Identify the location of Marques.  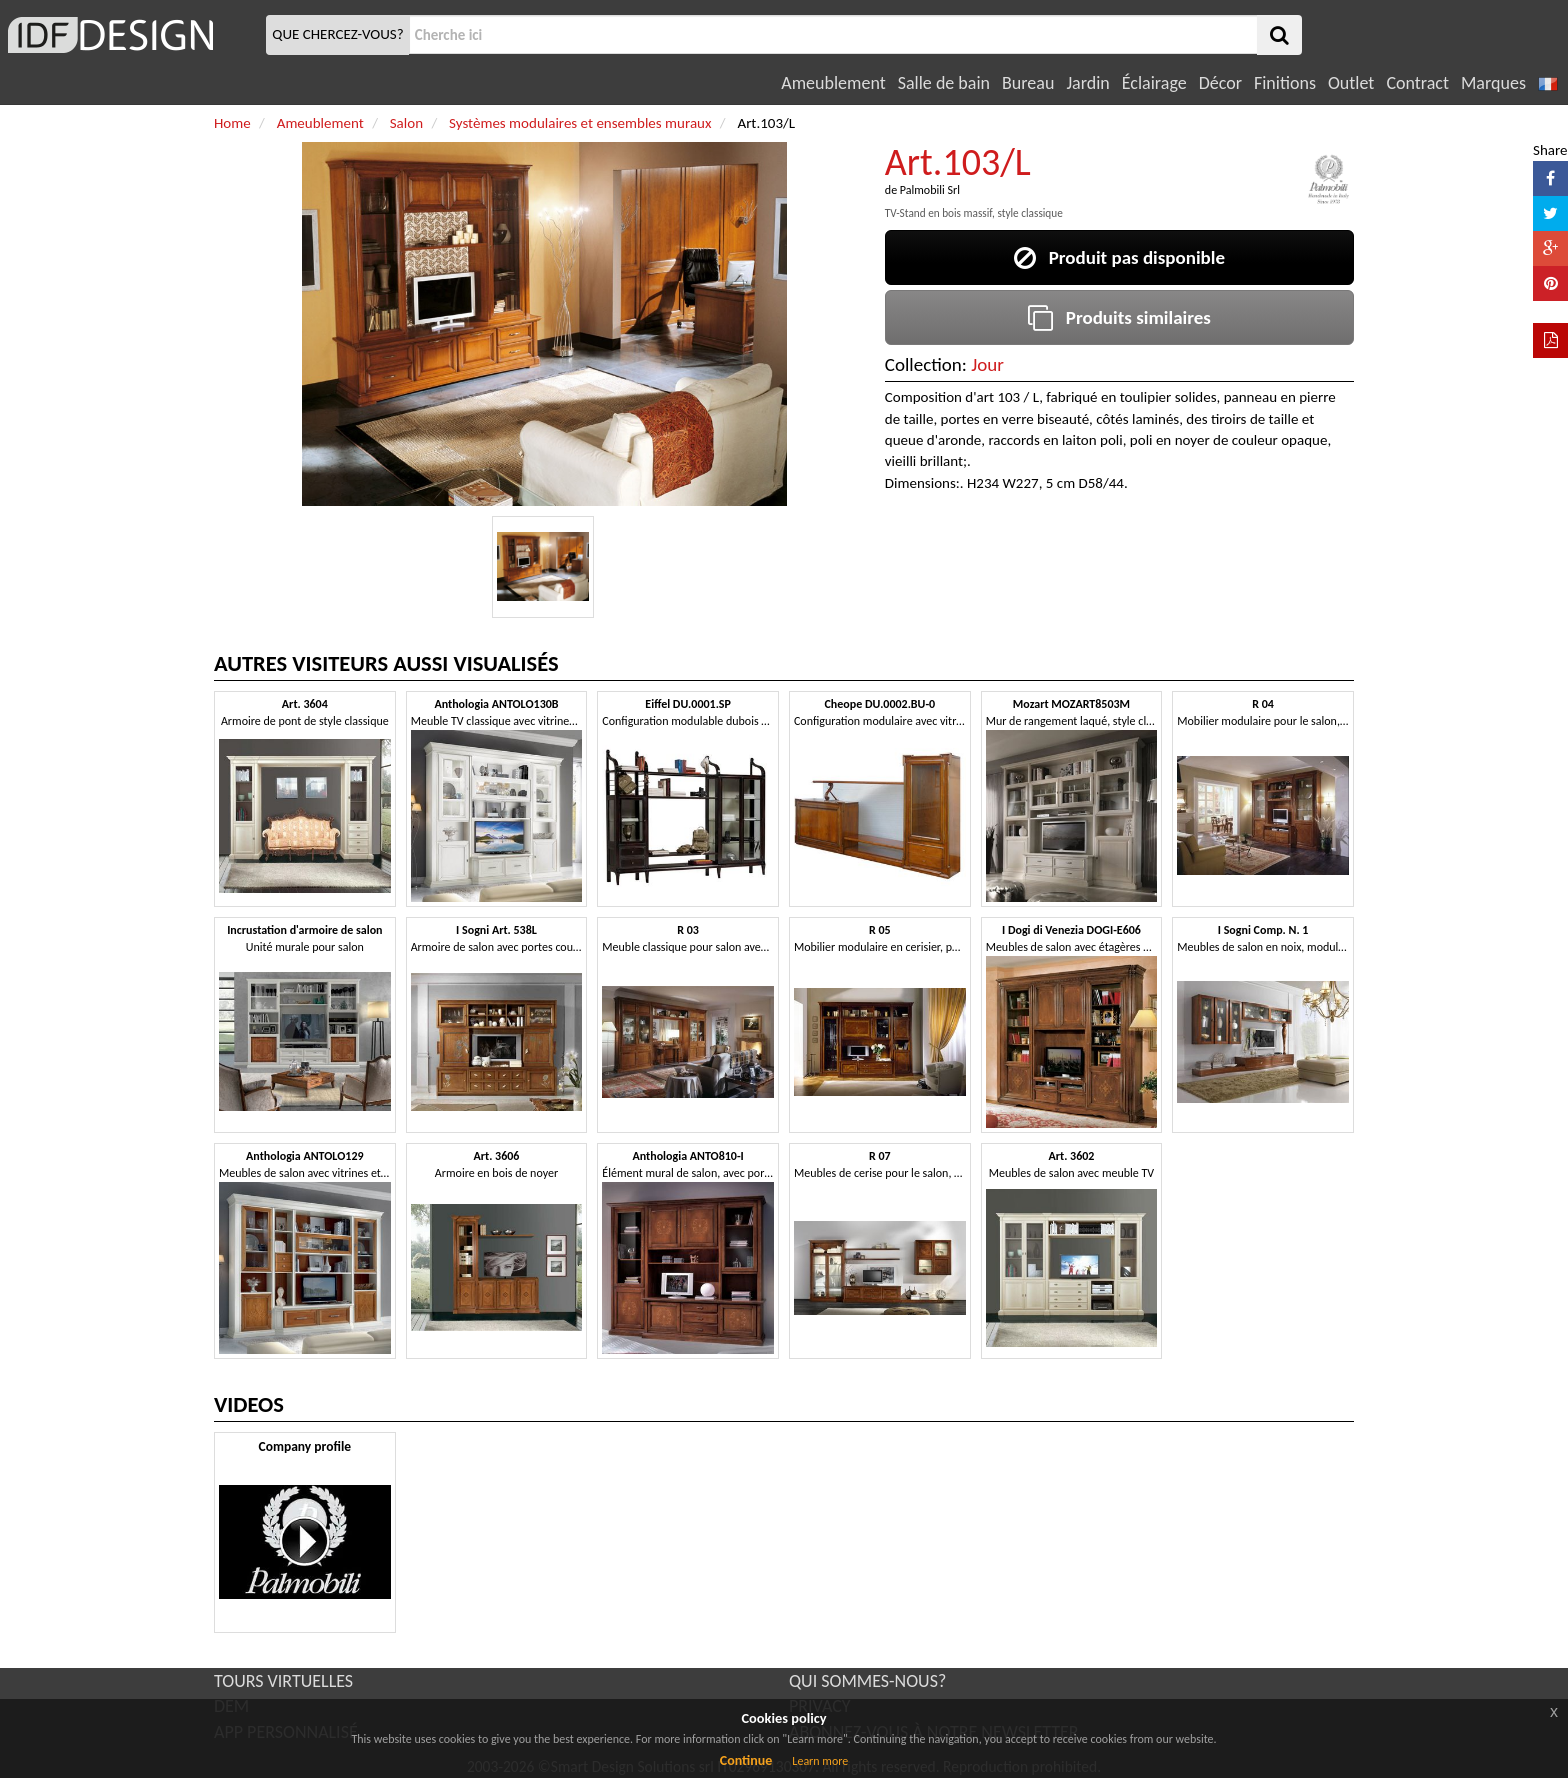
(1493, 83).